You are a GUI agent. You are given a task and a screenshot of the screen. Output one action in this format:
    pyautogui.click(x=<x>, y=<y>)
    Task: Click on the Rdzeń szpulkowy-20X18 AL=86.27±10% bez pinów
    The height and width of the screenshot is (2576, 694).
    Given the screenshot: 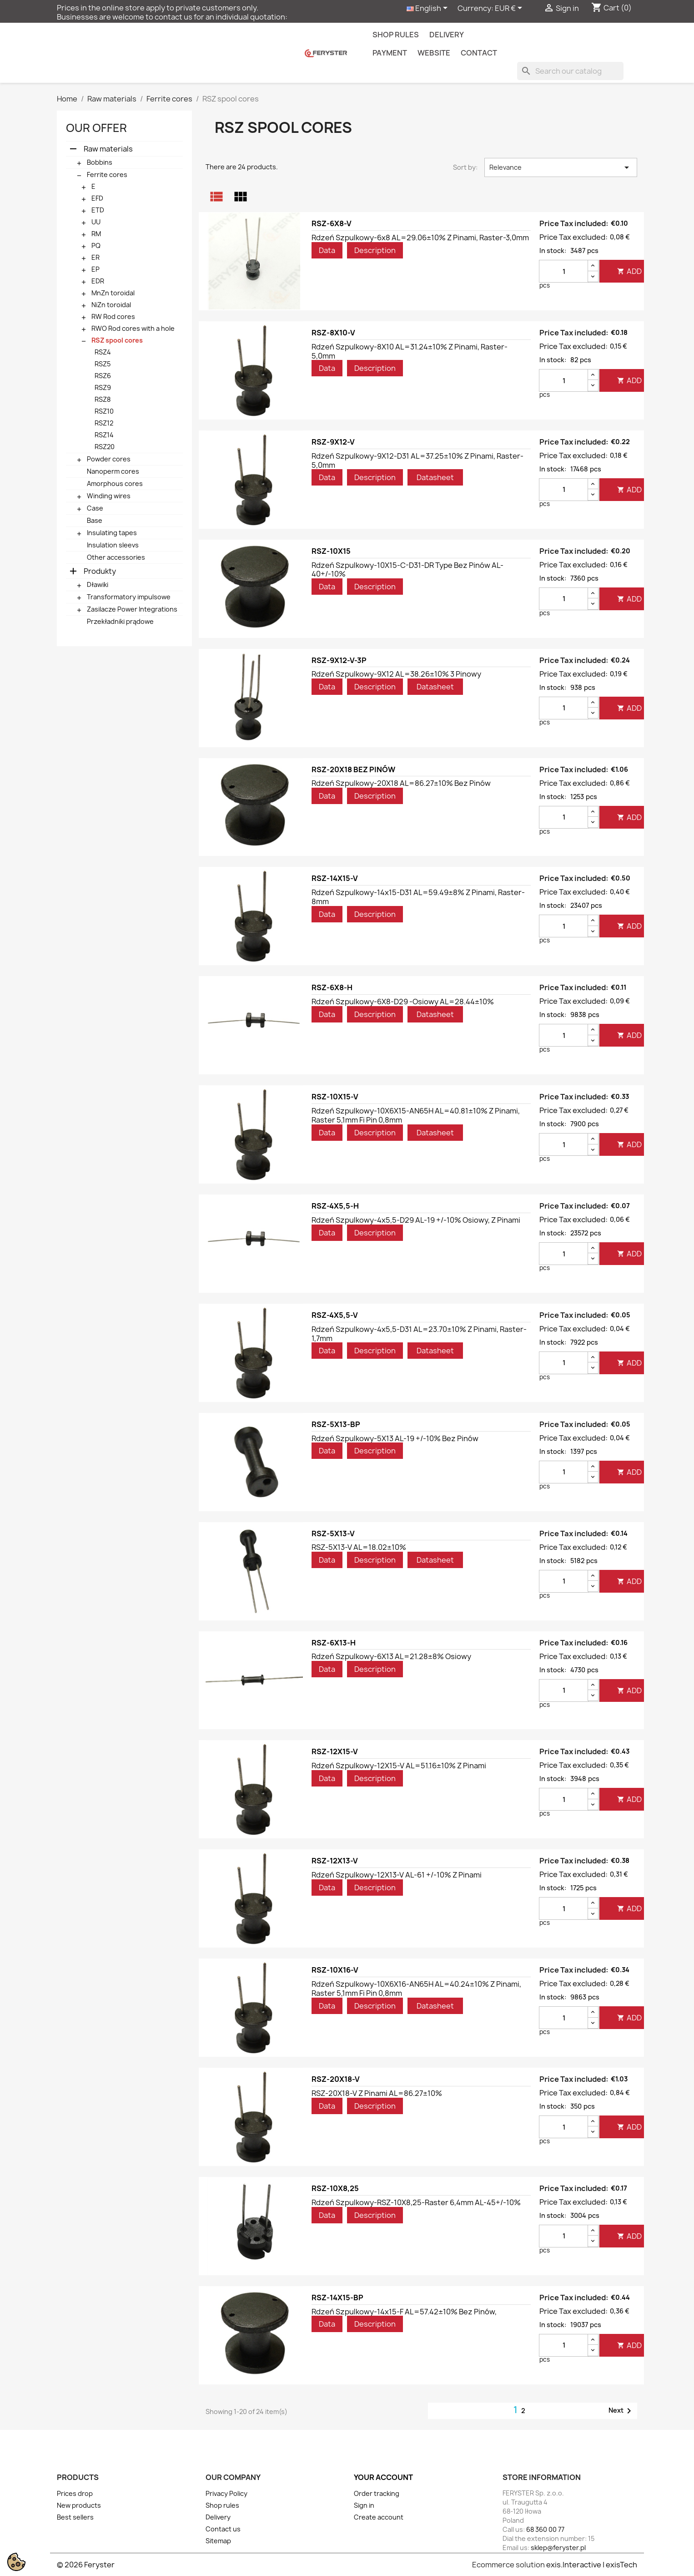 What is the action you would take?
    pyautogui.click(x=401, y=783)
    